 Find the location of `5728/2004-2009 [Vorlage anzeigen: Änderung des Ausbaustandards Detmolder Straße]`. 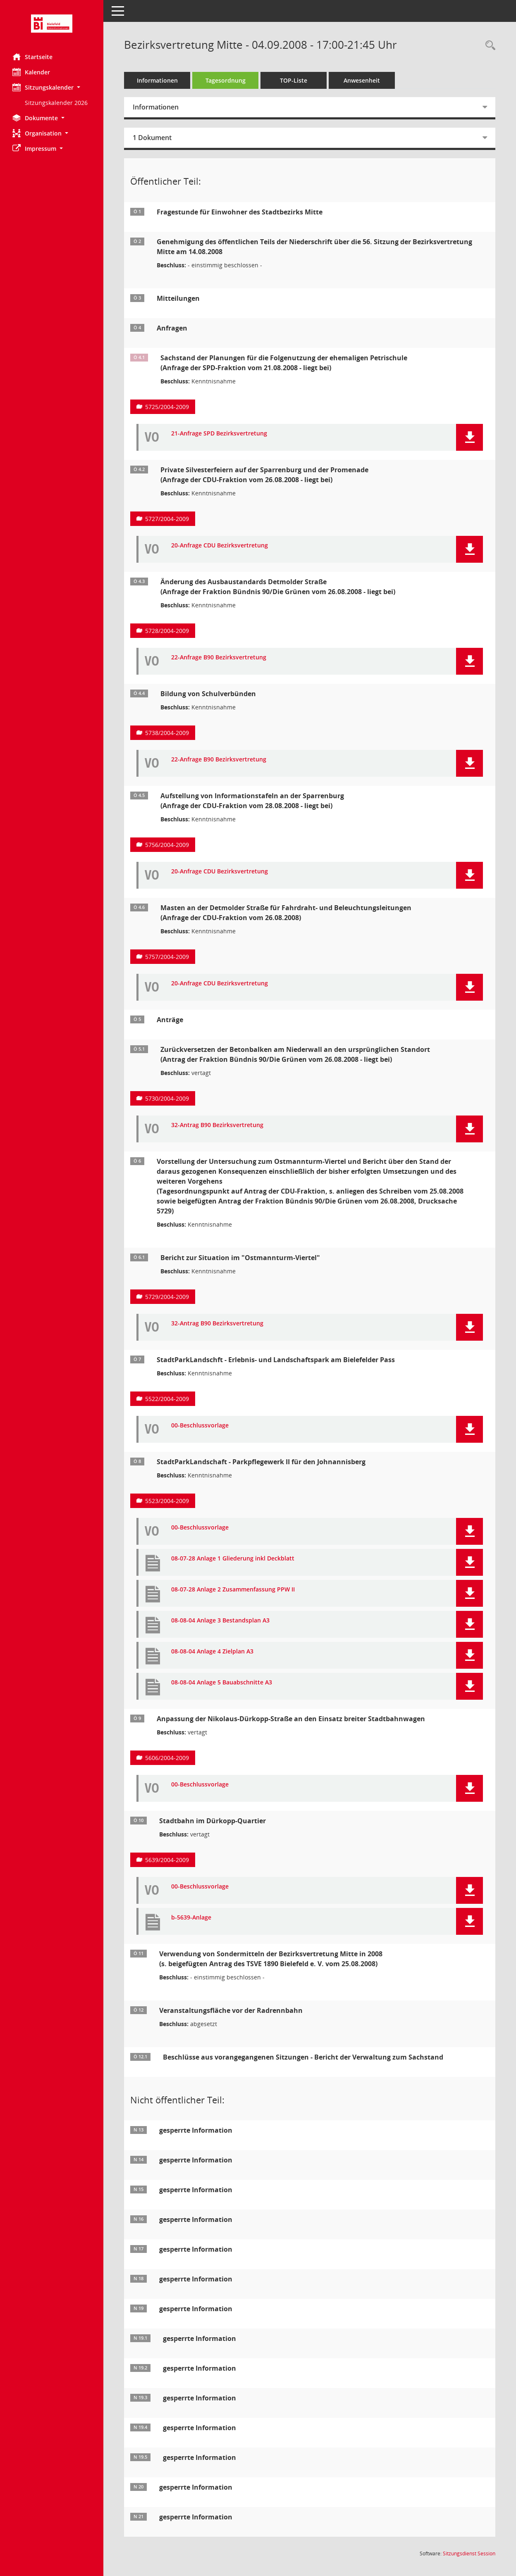

5728/2004-2009 [Vorlage anzeigen: Änderung des Ausbaustandards Detmolder Straße] is located at coordinates (167, 631).